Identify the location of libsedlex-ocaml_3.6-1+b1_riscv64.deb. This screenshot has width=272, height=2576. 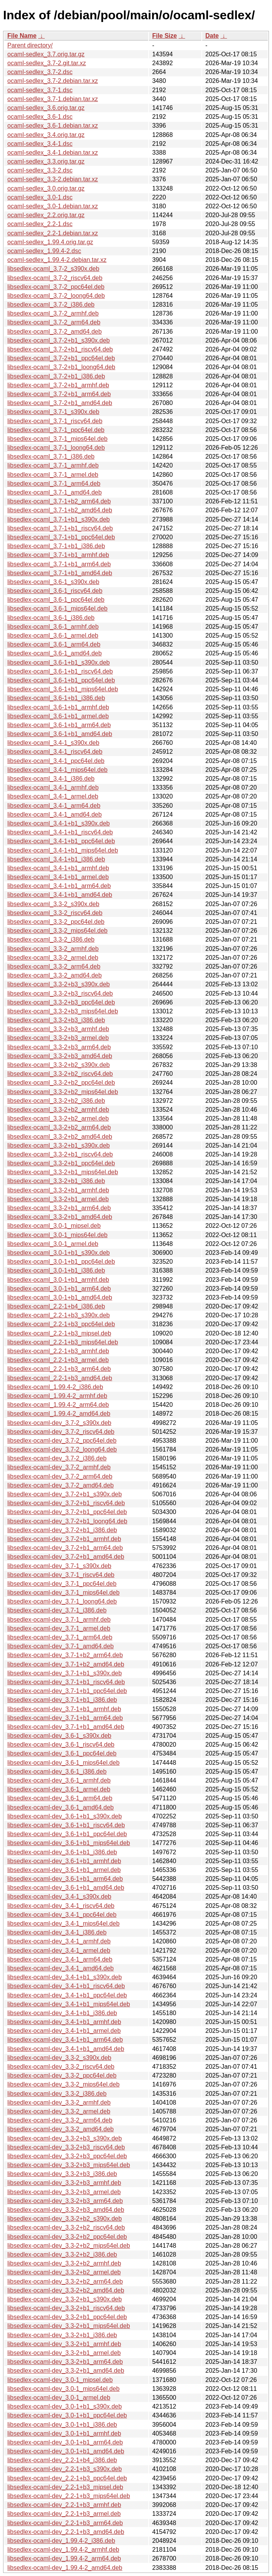
(60, 671).